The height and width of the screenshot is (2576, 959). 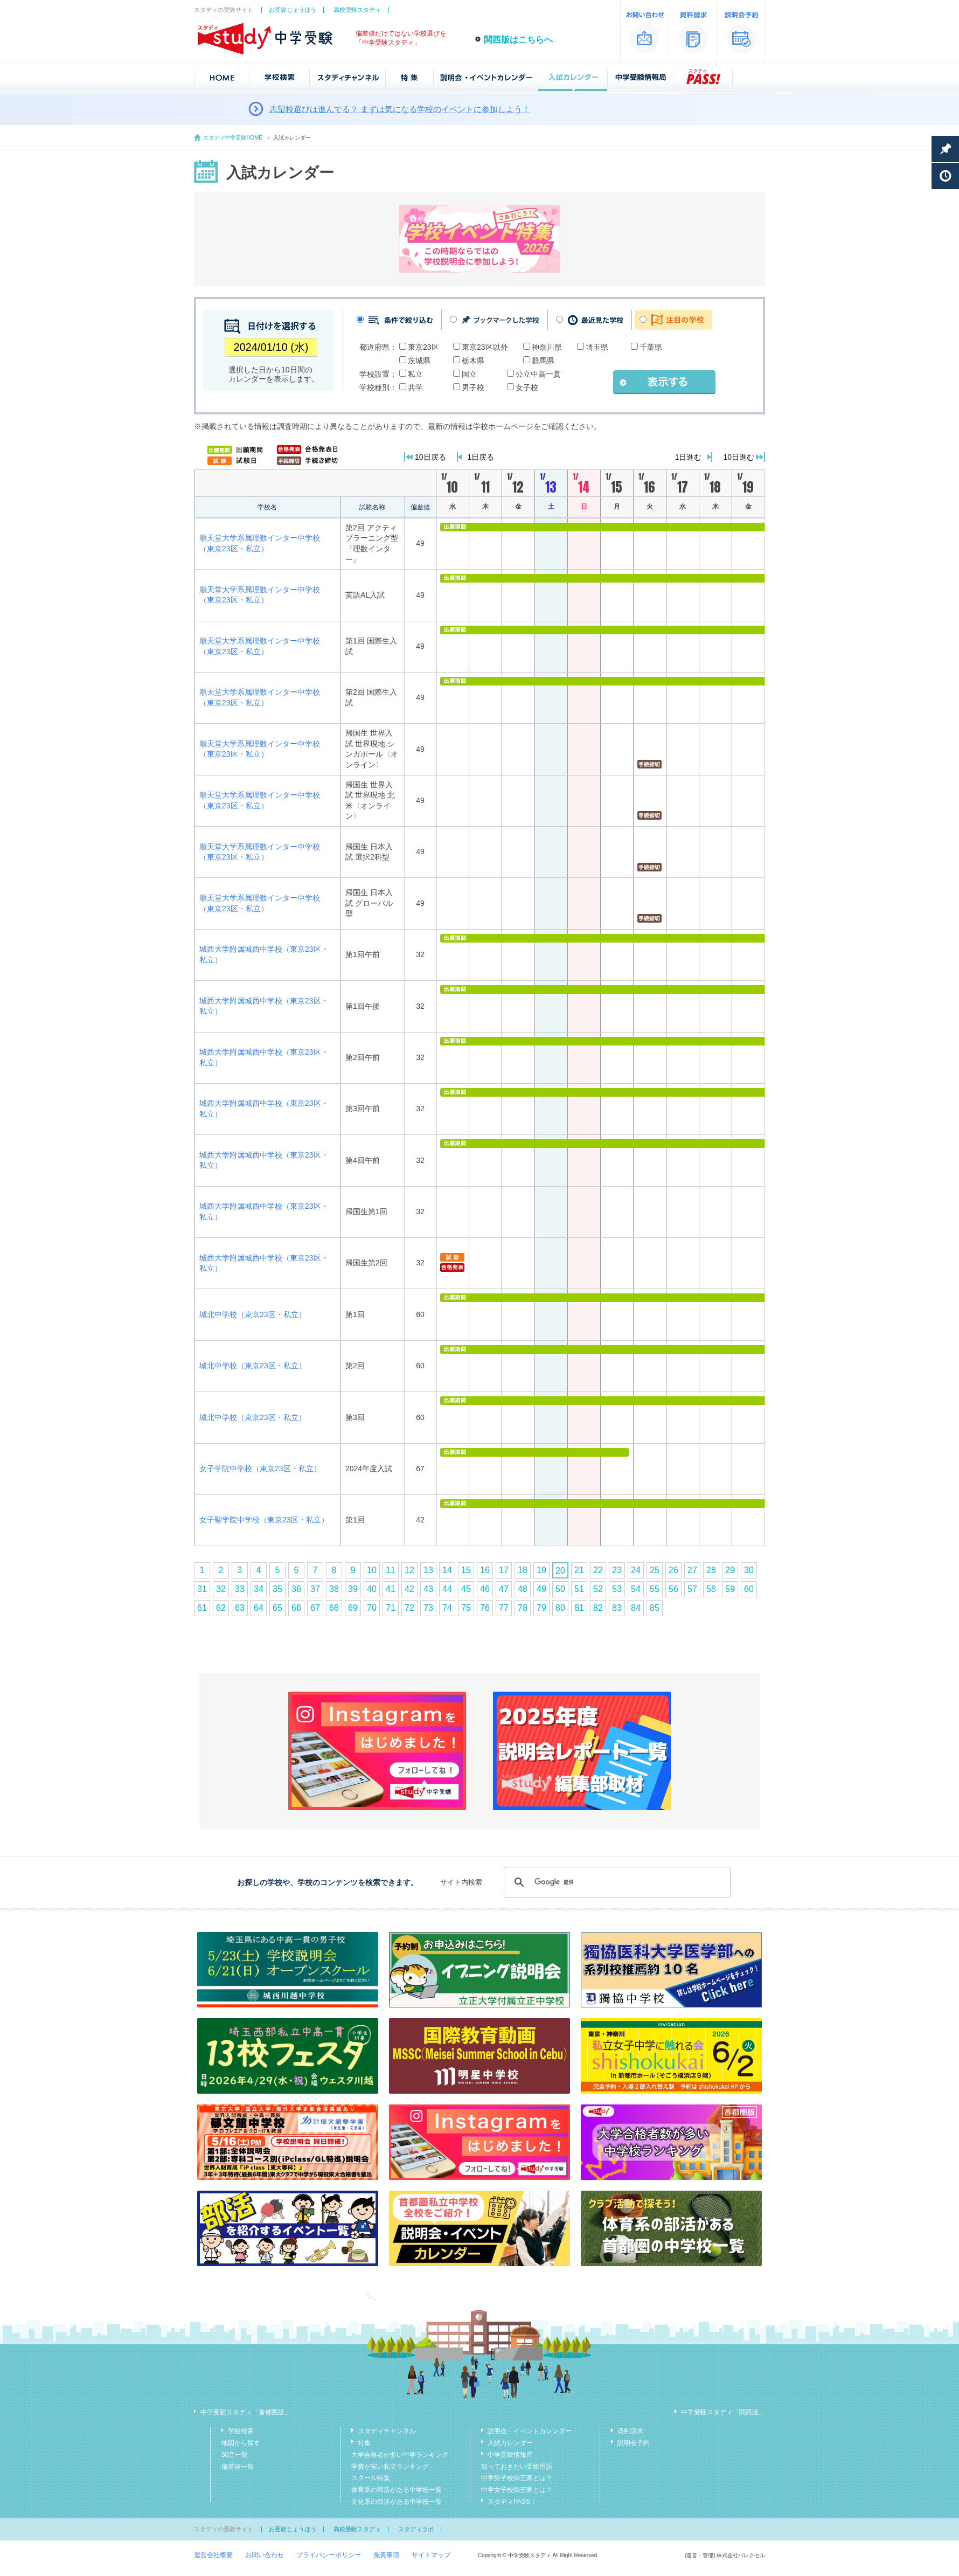 What do you see at coordinates (485, 1607) in the screenshot?
I see `76` at bounding box center [485, 1607].